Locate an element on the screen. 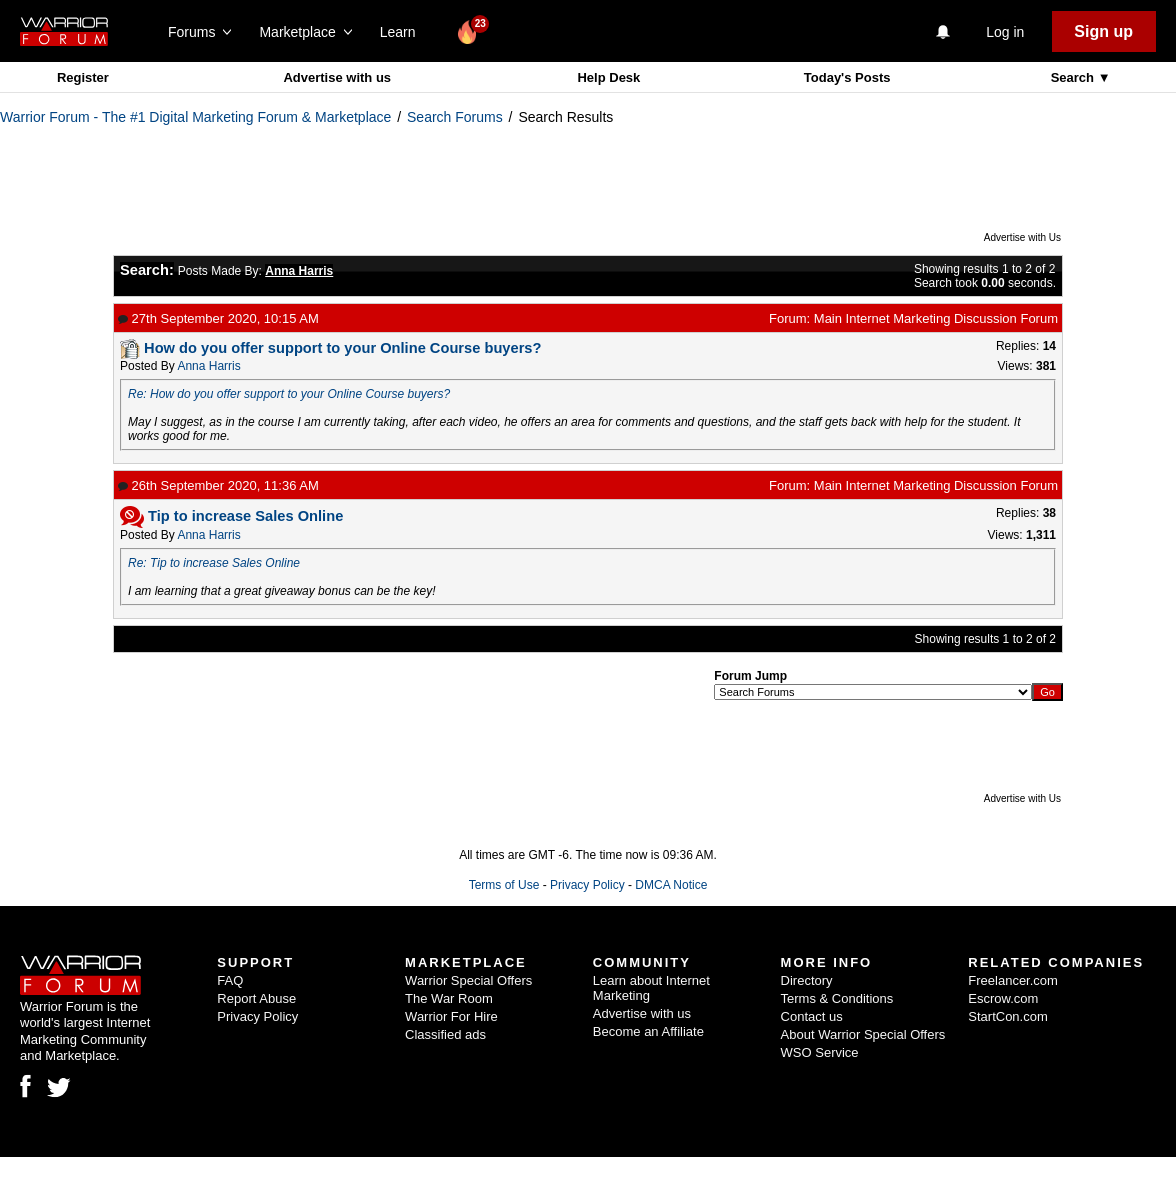 Image resolution: width=1176 pixels, height=1189 pixels. DMCA Notice is located at coordinates (671, 885).